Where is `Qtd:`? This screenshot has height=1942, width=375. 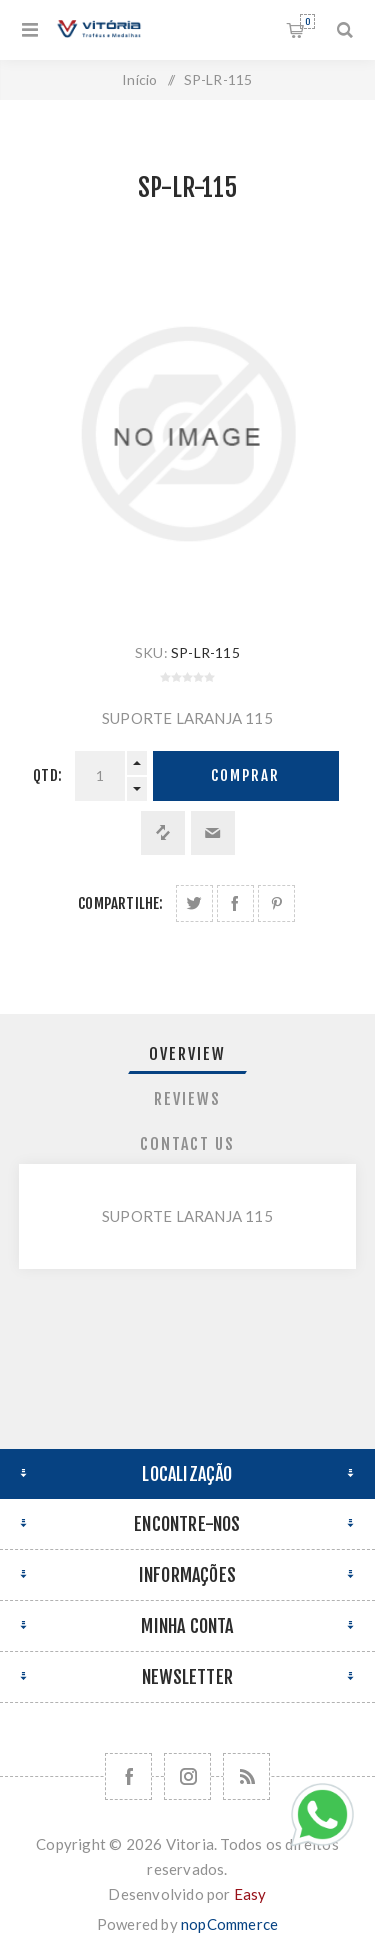 Qtd: is located at coordinates (47, 775).